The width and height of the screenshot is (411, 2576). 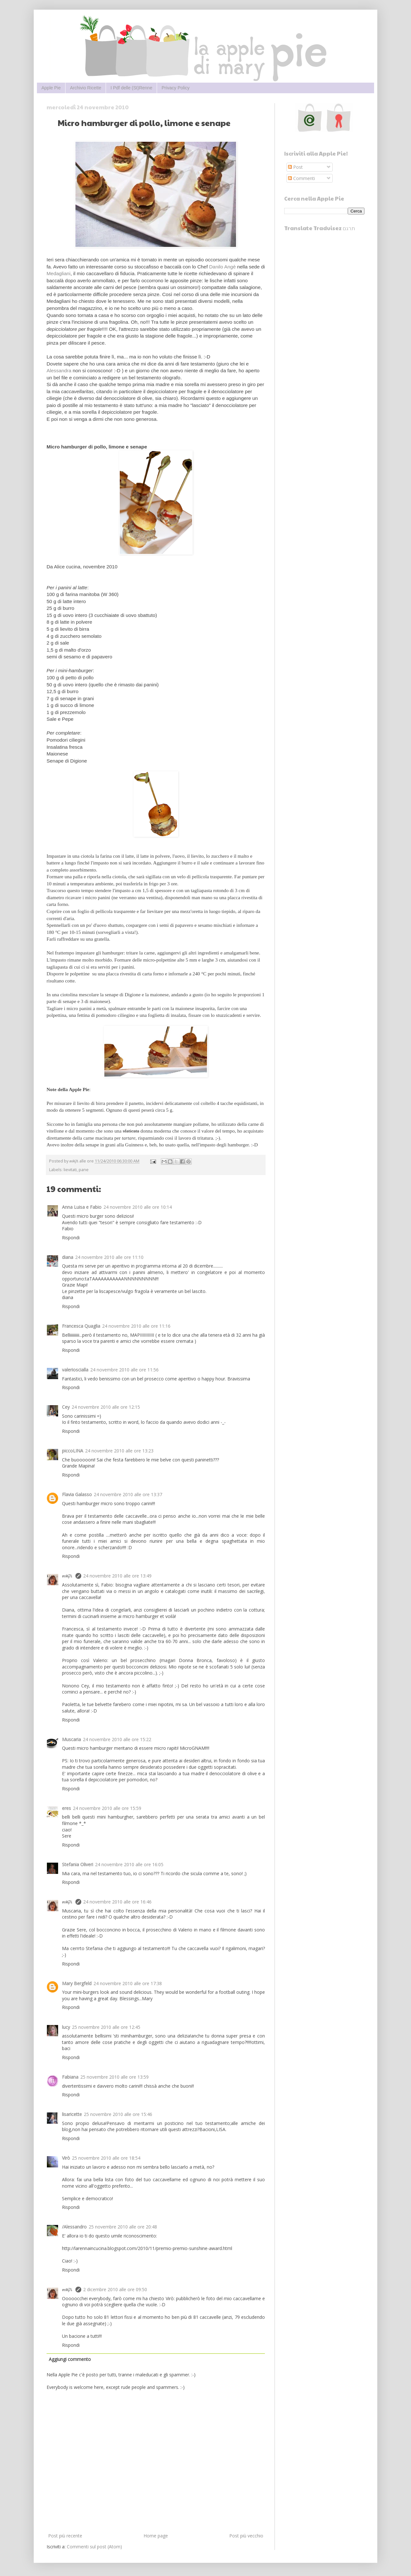 I want to click on Stefania Oliveri, so click(x=77, y=1864).